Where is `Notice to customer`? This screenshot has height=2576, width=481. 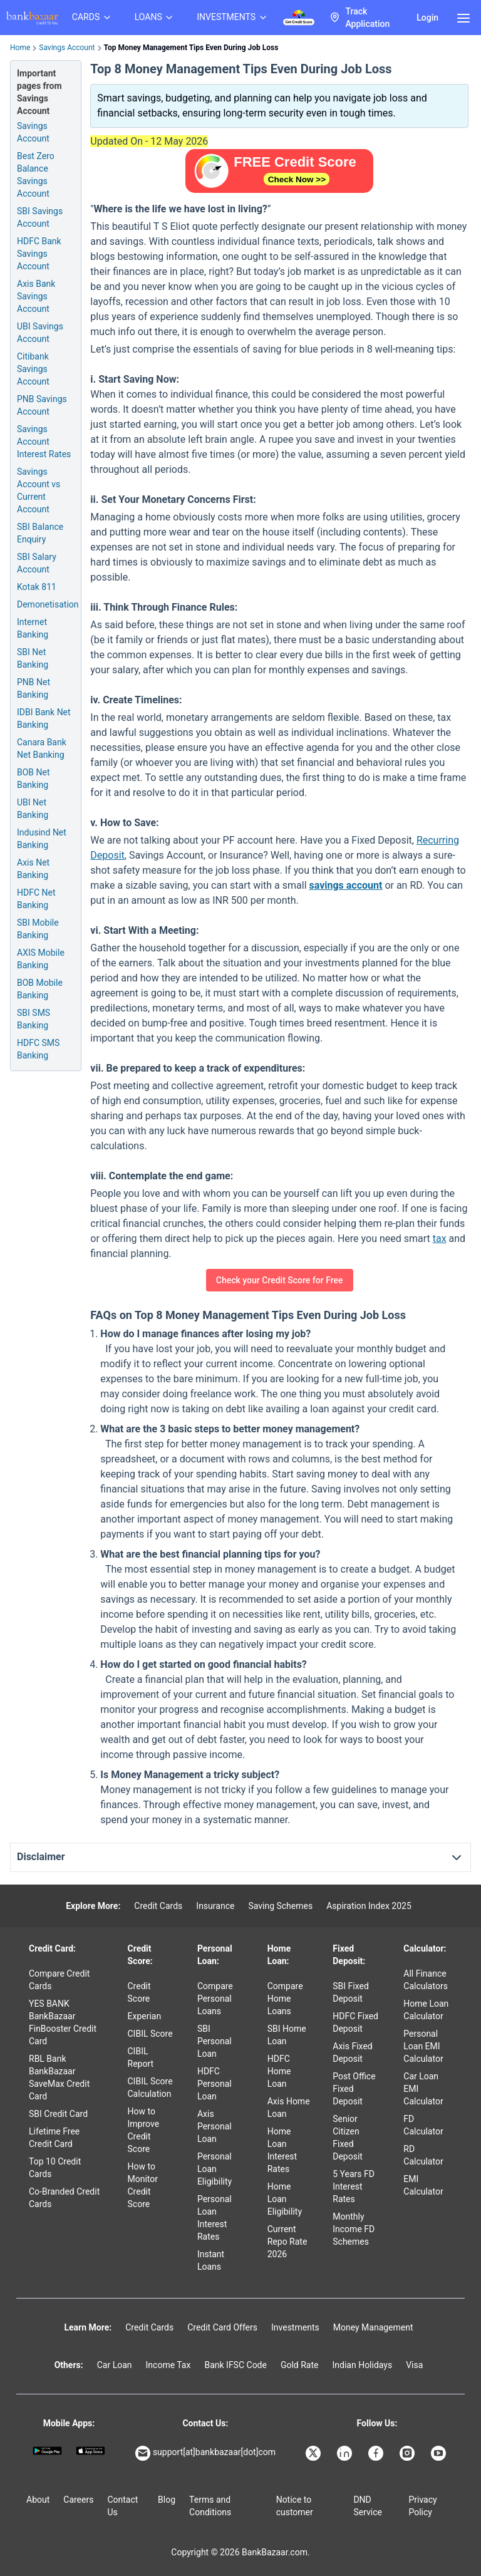
Notice to customer is located at coordinates (294, 2506).